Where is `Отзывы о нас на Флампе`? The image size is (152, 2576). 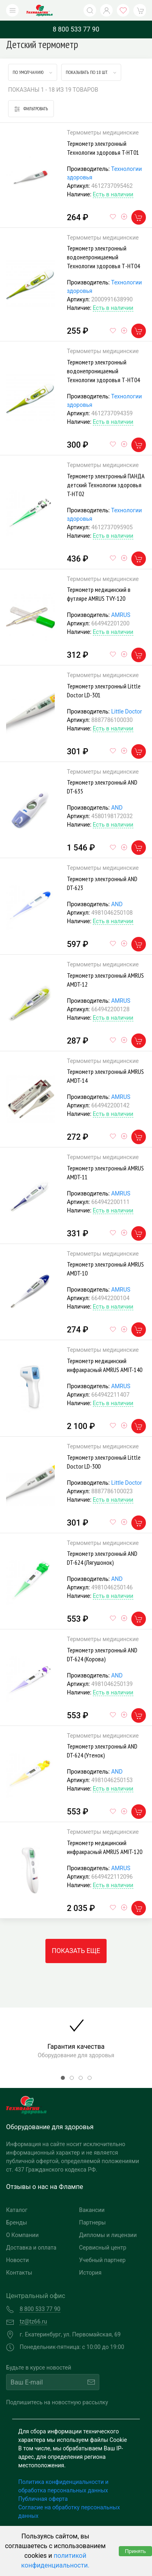 Отзывы о нас на Флампе is located at coordinates (44, 2187).